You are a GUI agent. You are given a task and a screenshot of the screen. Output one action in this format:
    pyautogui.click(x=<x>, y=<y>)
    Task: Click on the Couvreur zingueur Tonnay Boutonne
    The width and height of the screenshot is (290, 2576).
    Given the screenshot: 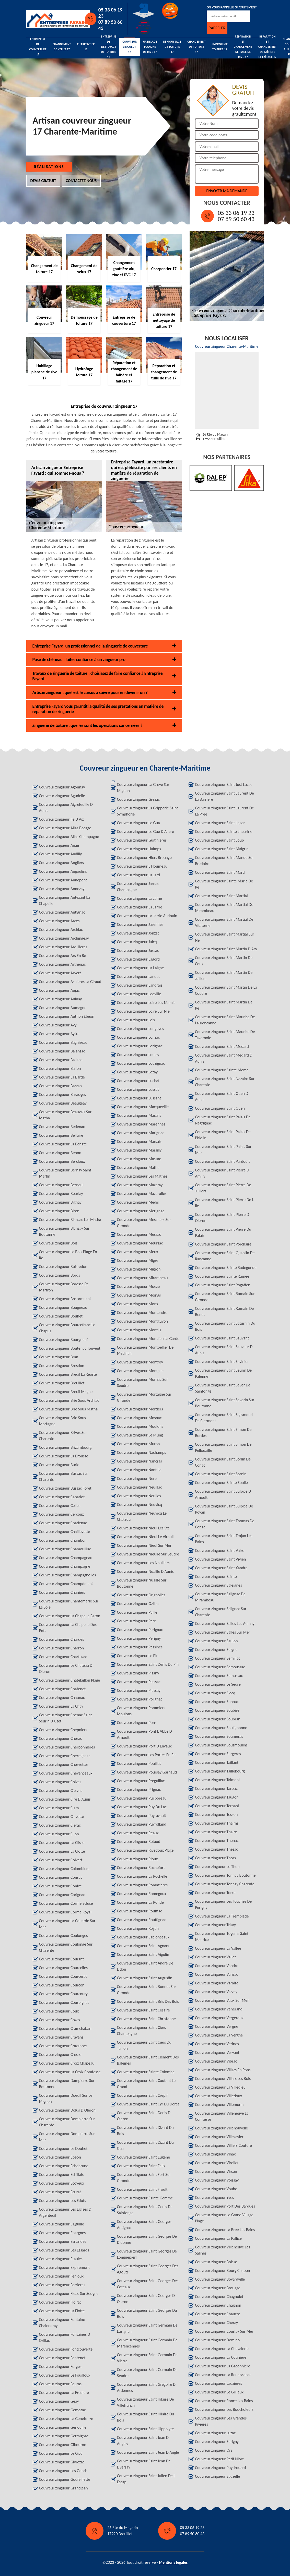 What is the action you would take?
    pyautogui.click(x=225, y=1875)
    